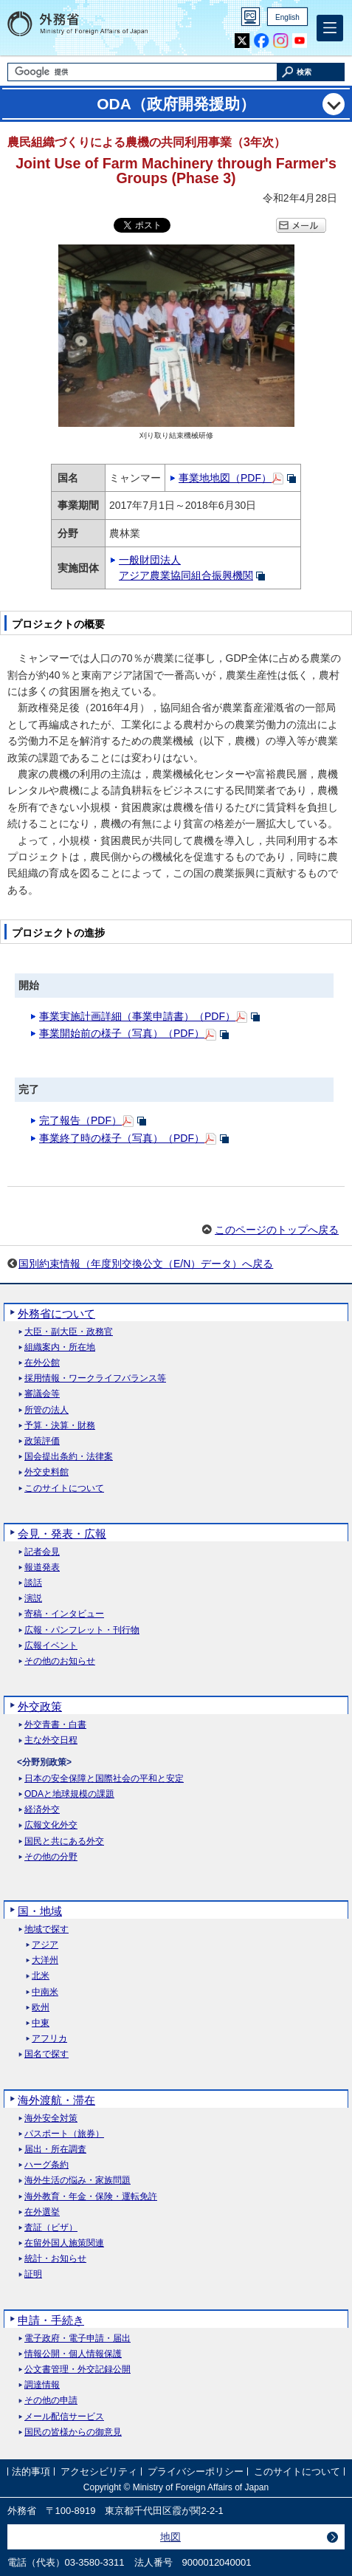  I want to click on 経済外交, so click(42, 1810).